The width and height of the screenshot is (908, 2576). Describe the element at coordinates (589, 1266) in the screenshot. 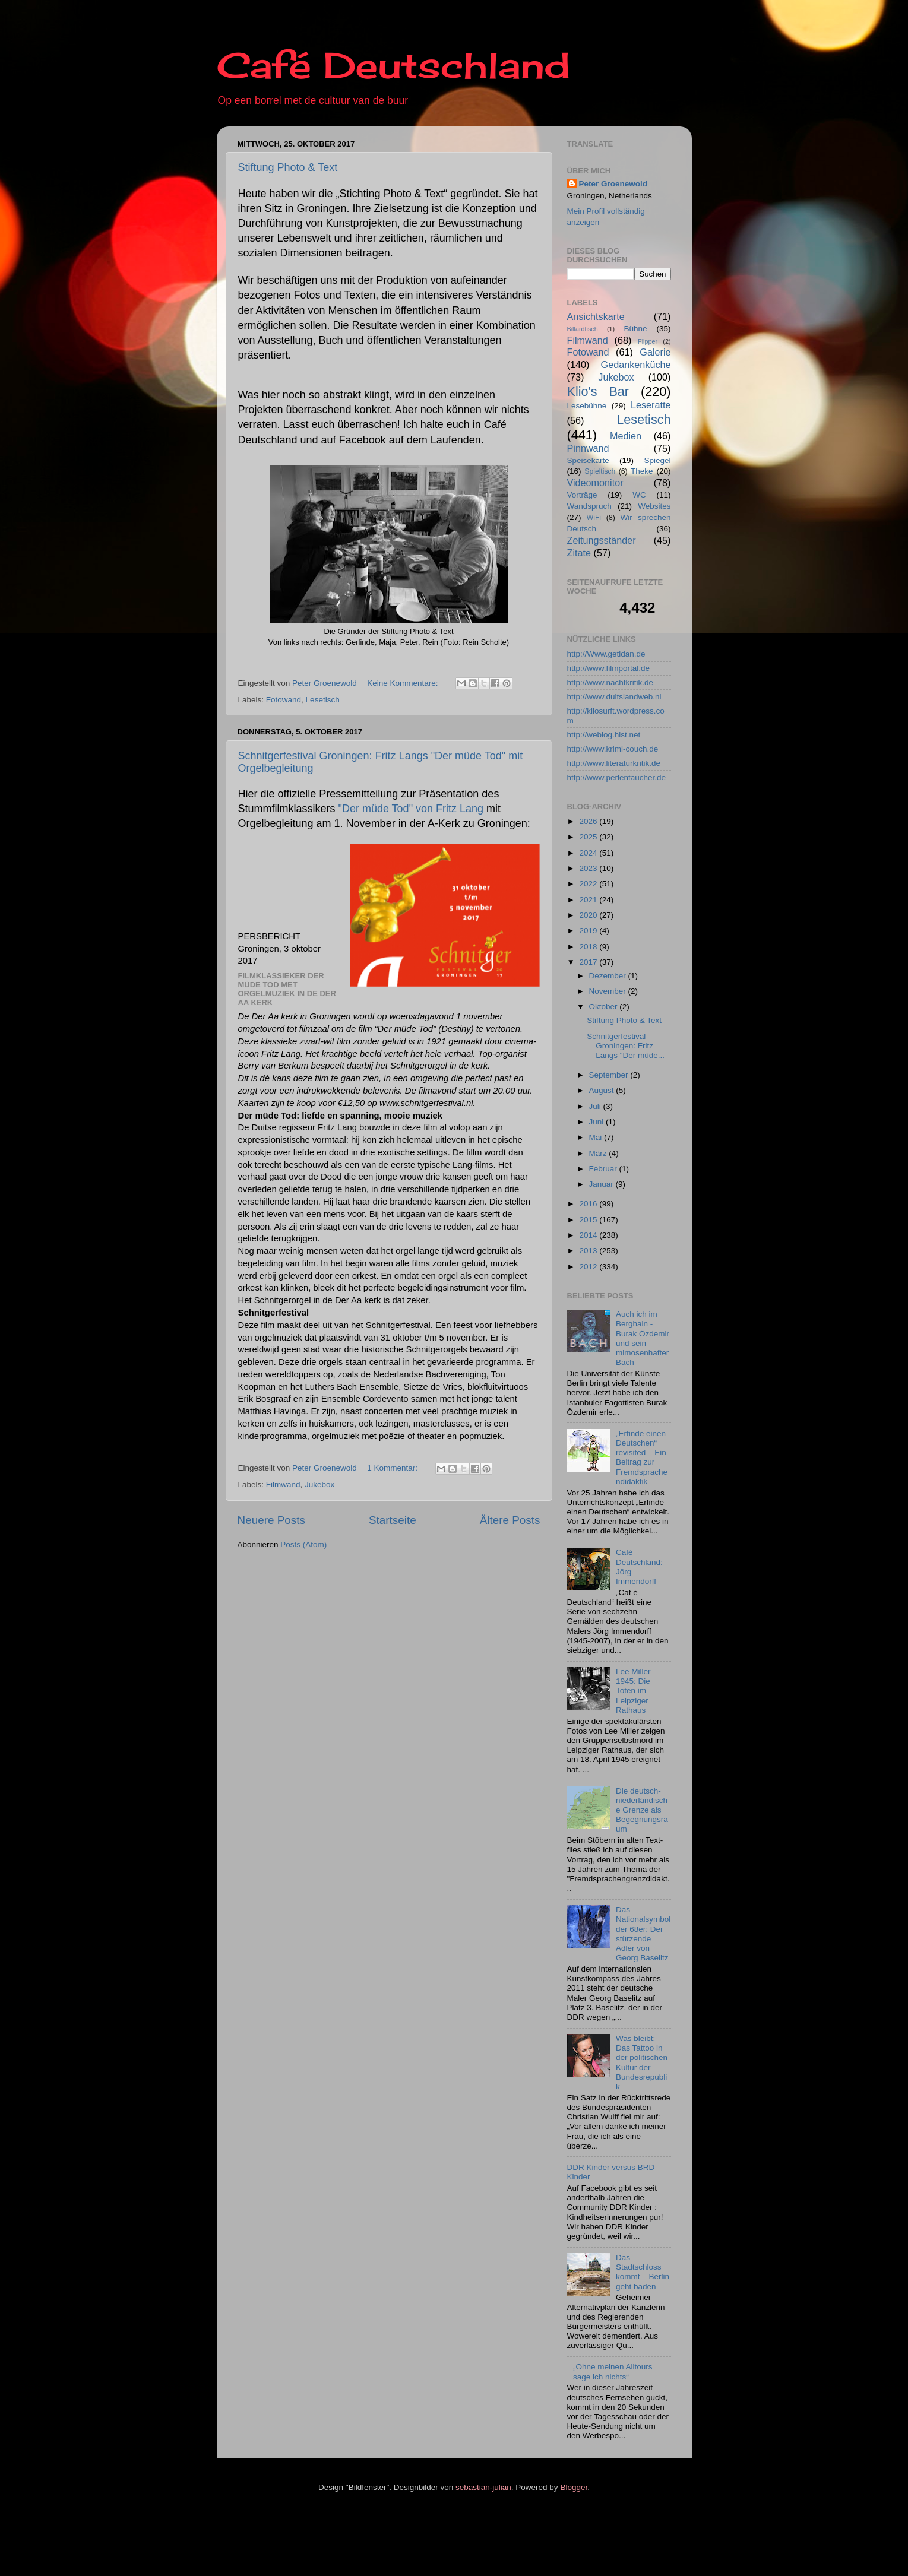

I see `2012` at that location.